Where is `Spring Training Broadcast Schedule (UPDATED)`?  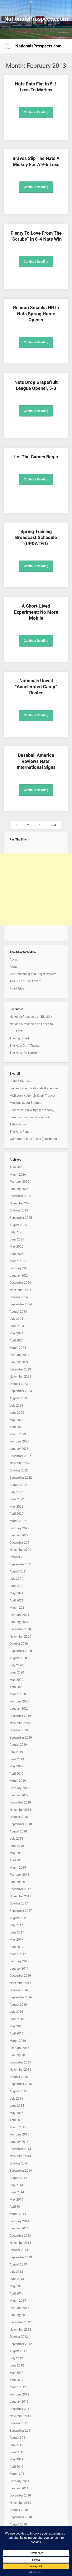 Spring Training Broadcast Schedule (UPDATED) is located at coordinates (36, 537).